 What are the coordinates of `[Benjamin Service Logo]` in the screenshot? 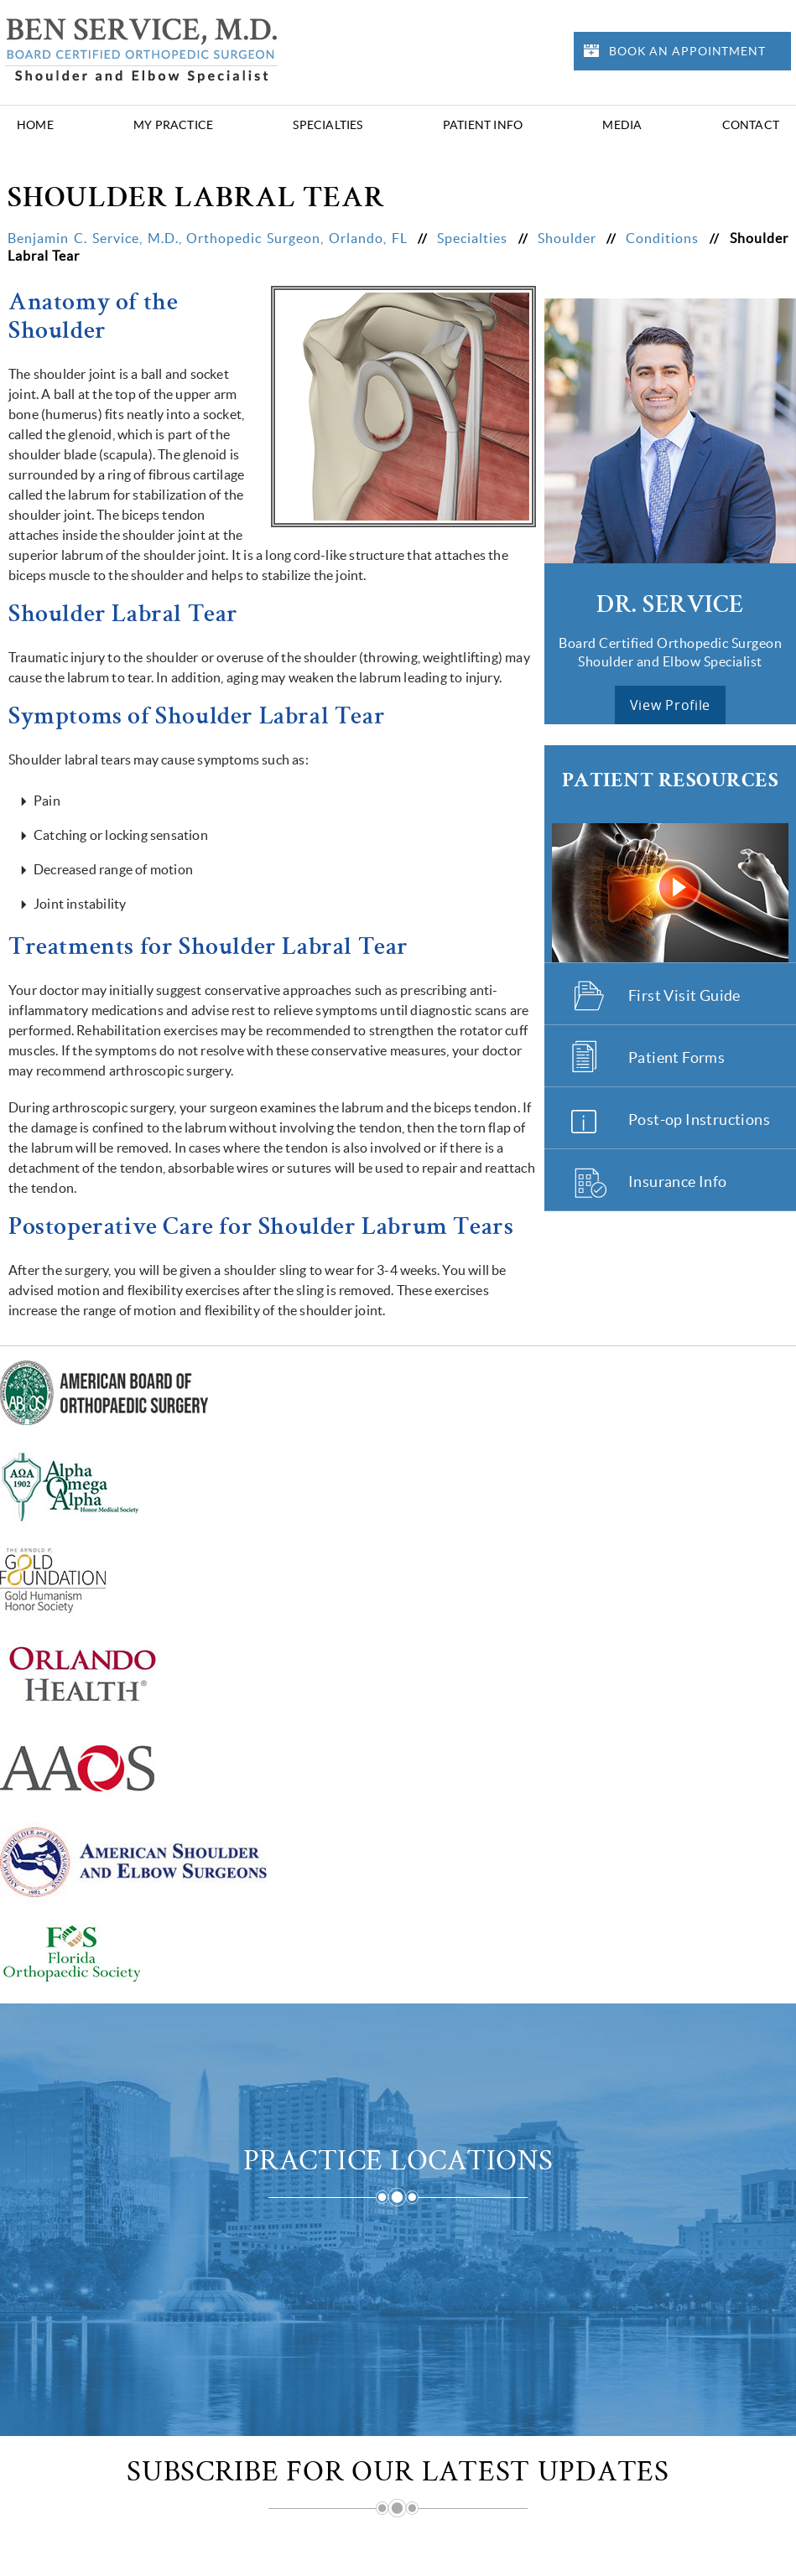 It's located at (141, 48).